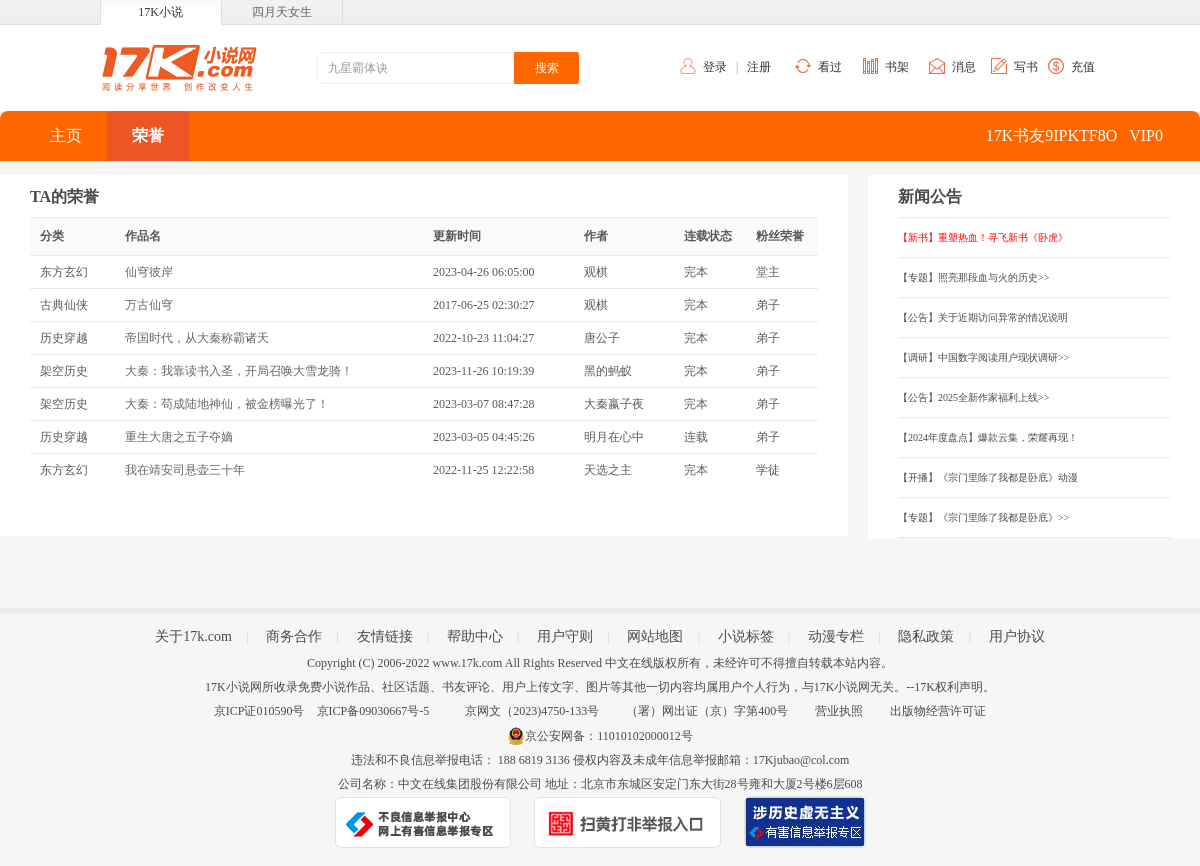  I want to click on 帝国时代，从大秦称霸诸天, so click(197, 338).